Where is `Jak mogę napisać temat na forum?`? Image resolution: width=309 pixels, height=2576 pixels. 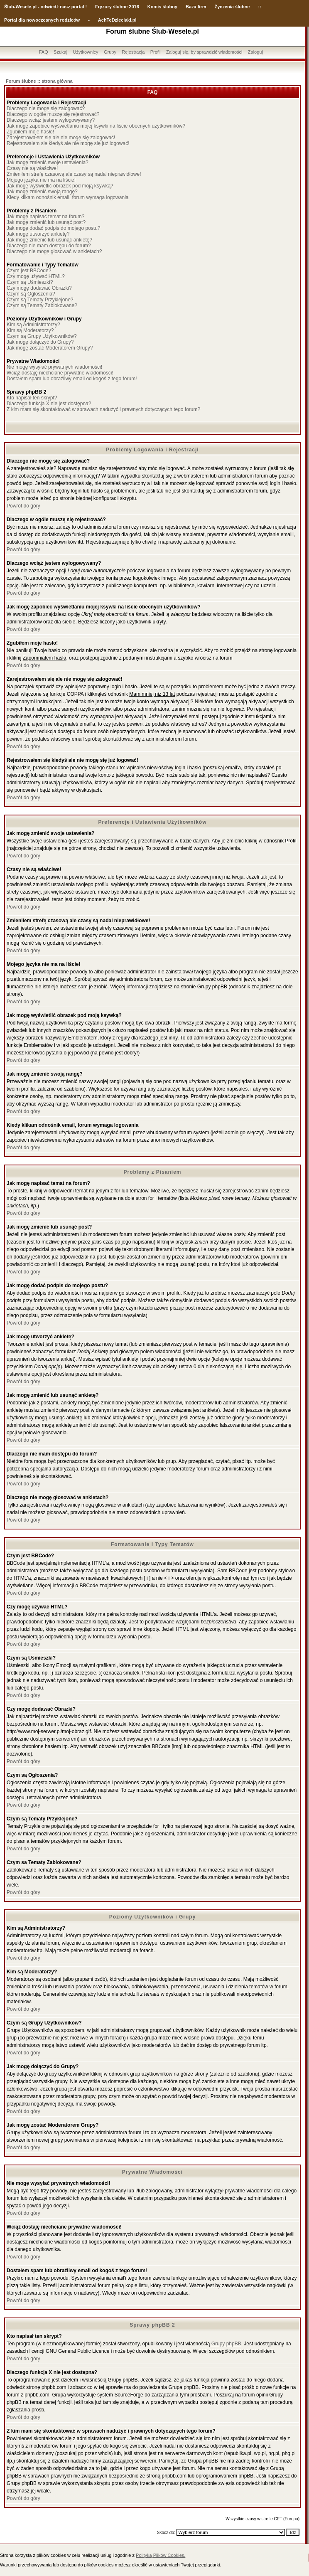
Jak mogę napisać temat na forum? is located at coordinates (45, 216).